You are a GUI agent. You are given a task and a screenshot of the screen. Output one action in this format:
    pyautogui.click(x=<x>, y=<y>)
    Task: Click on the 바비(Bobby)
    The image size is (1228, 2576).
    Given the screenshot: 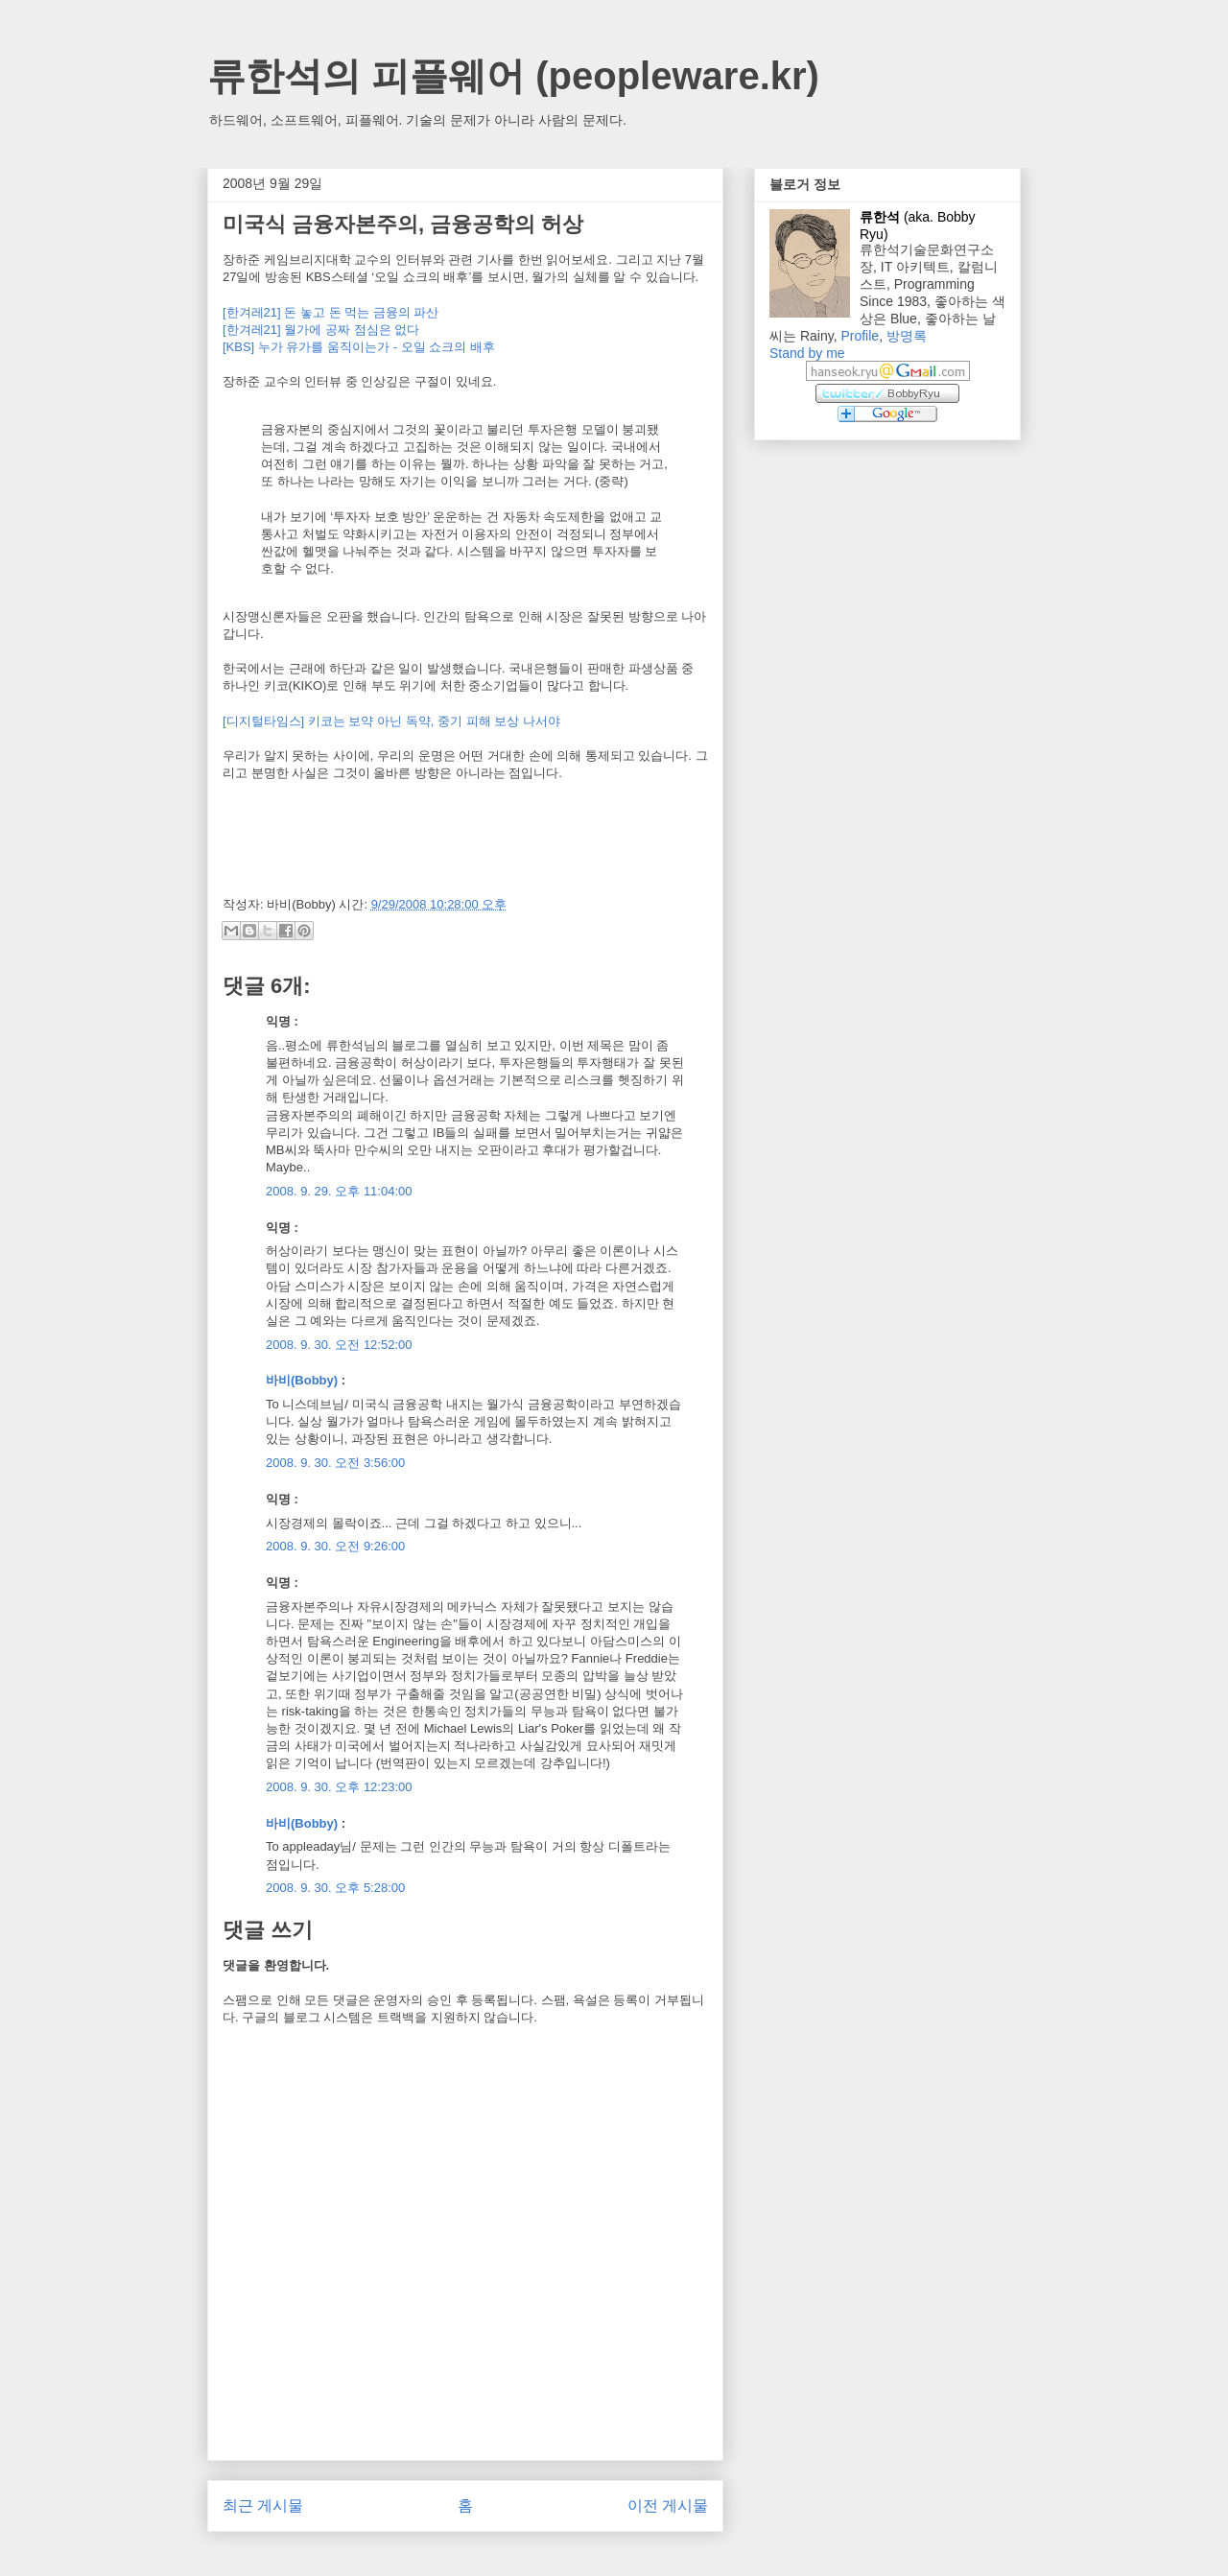 What is the action you would take?
    pyautogui.click(x=302, y=1380)
    